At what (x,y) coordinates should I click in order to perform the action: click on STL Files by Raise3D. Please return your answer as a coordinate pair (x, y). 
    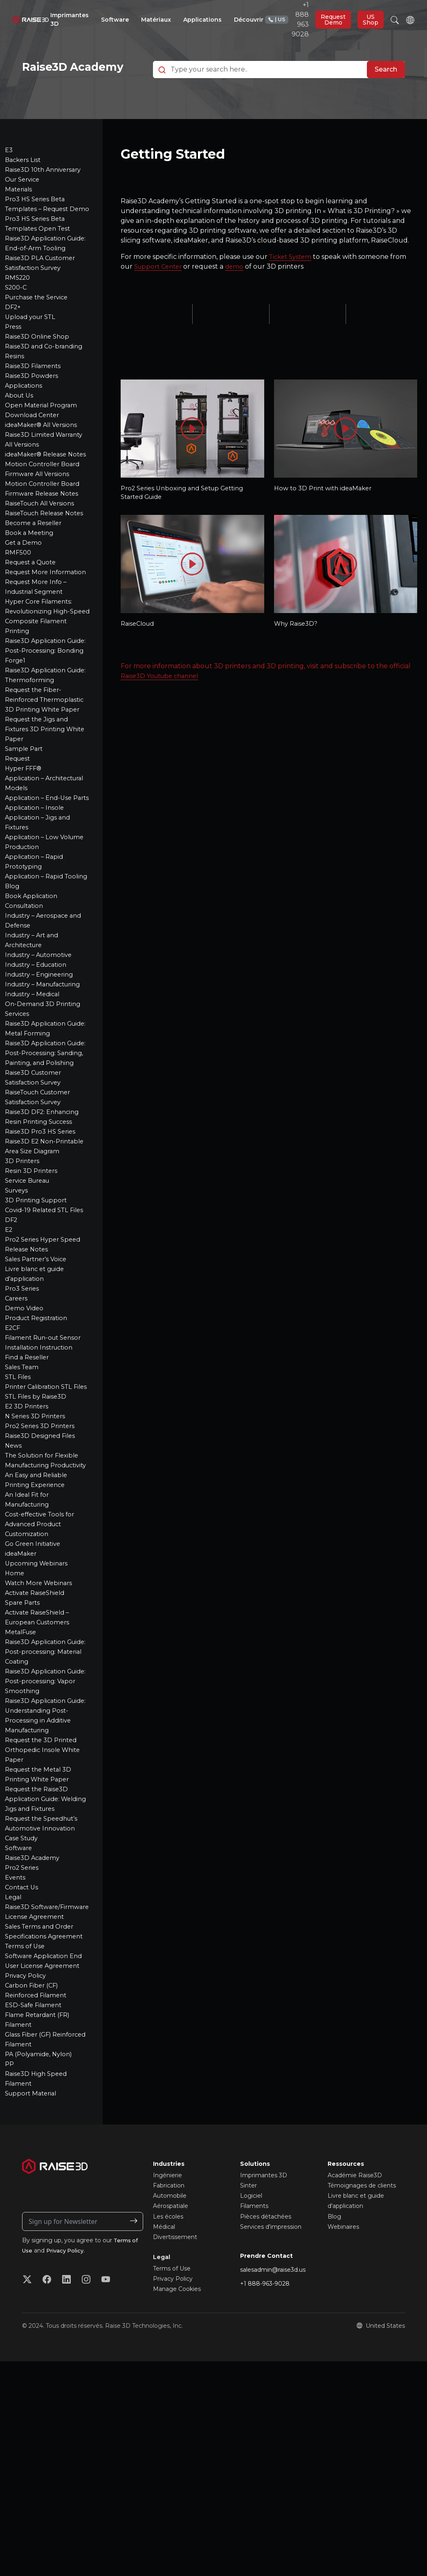
    Looking at the image, I should click on (38, 1532).